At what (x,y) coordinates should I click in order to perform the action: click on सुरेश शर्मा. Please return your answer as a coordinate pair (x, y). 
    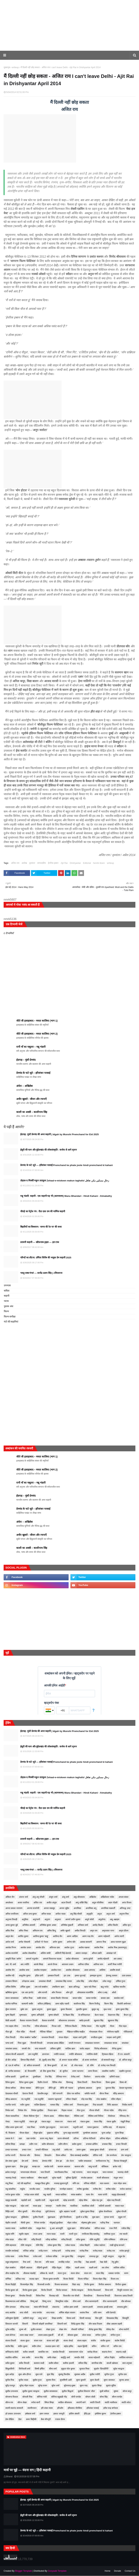
    Looking at the image, I should click on (55, 2386).